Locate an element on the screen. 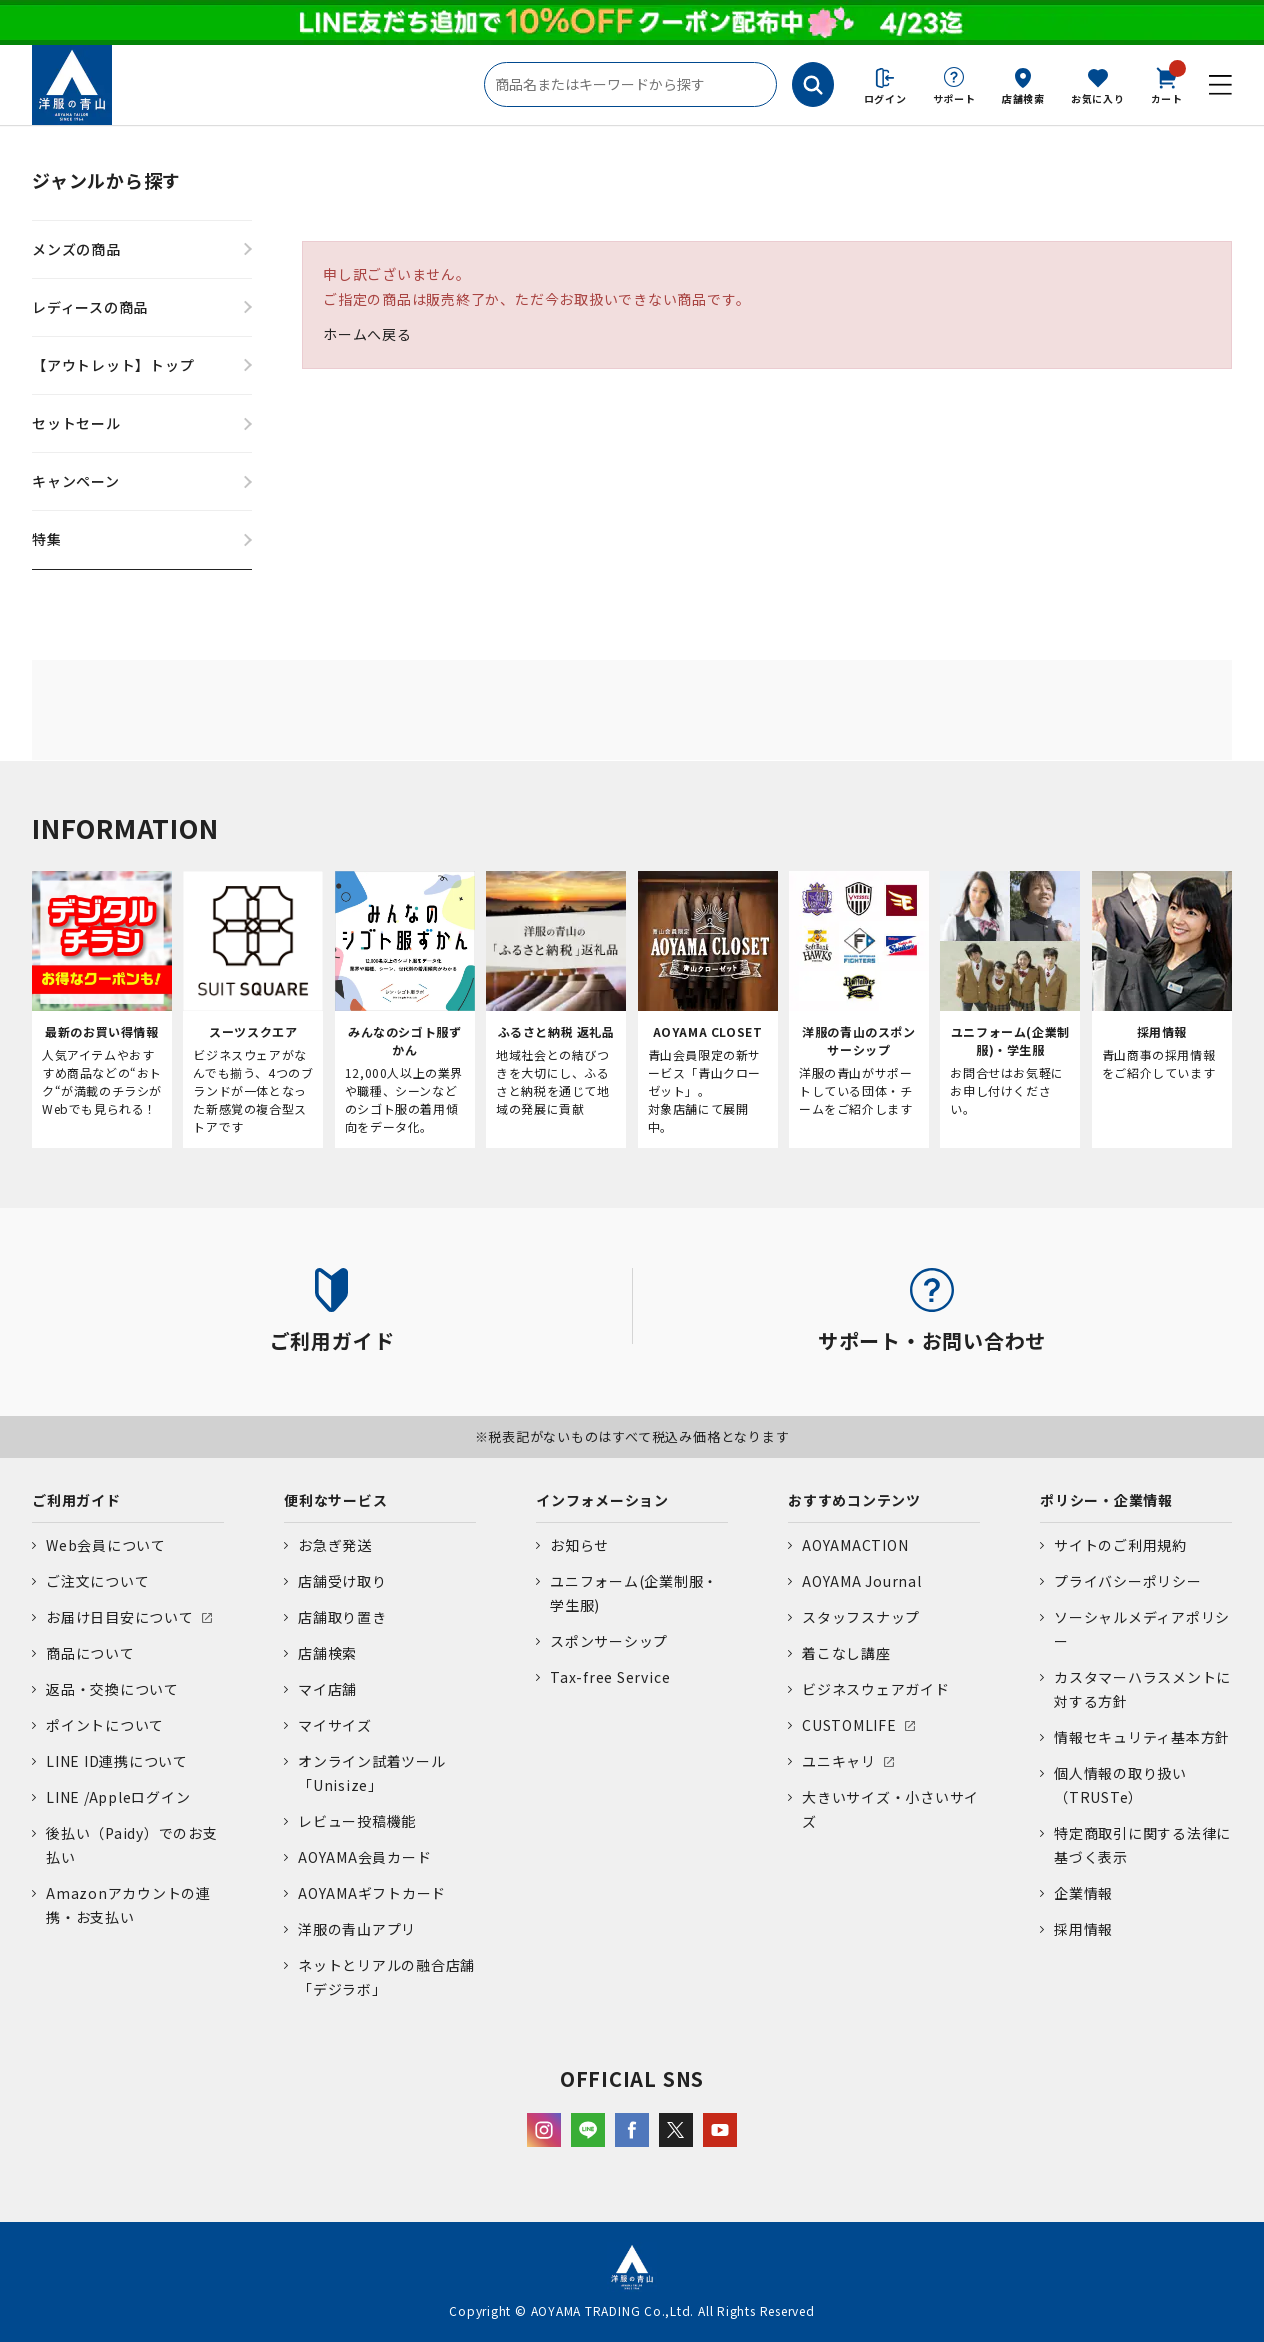 This screenshot has width=1264, height=2342. ご利用ガイド is located at coordinates (76, 1500).